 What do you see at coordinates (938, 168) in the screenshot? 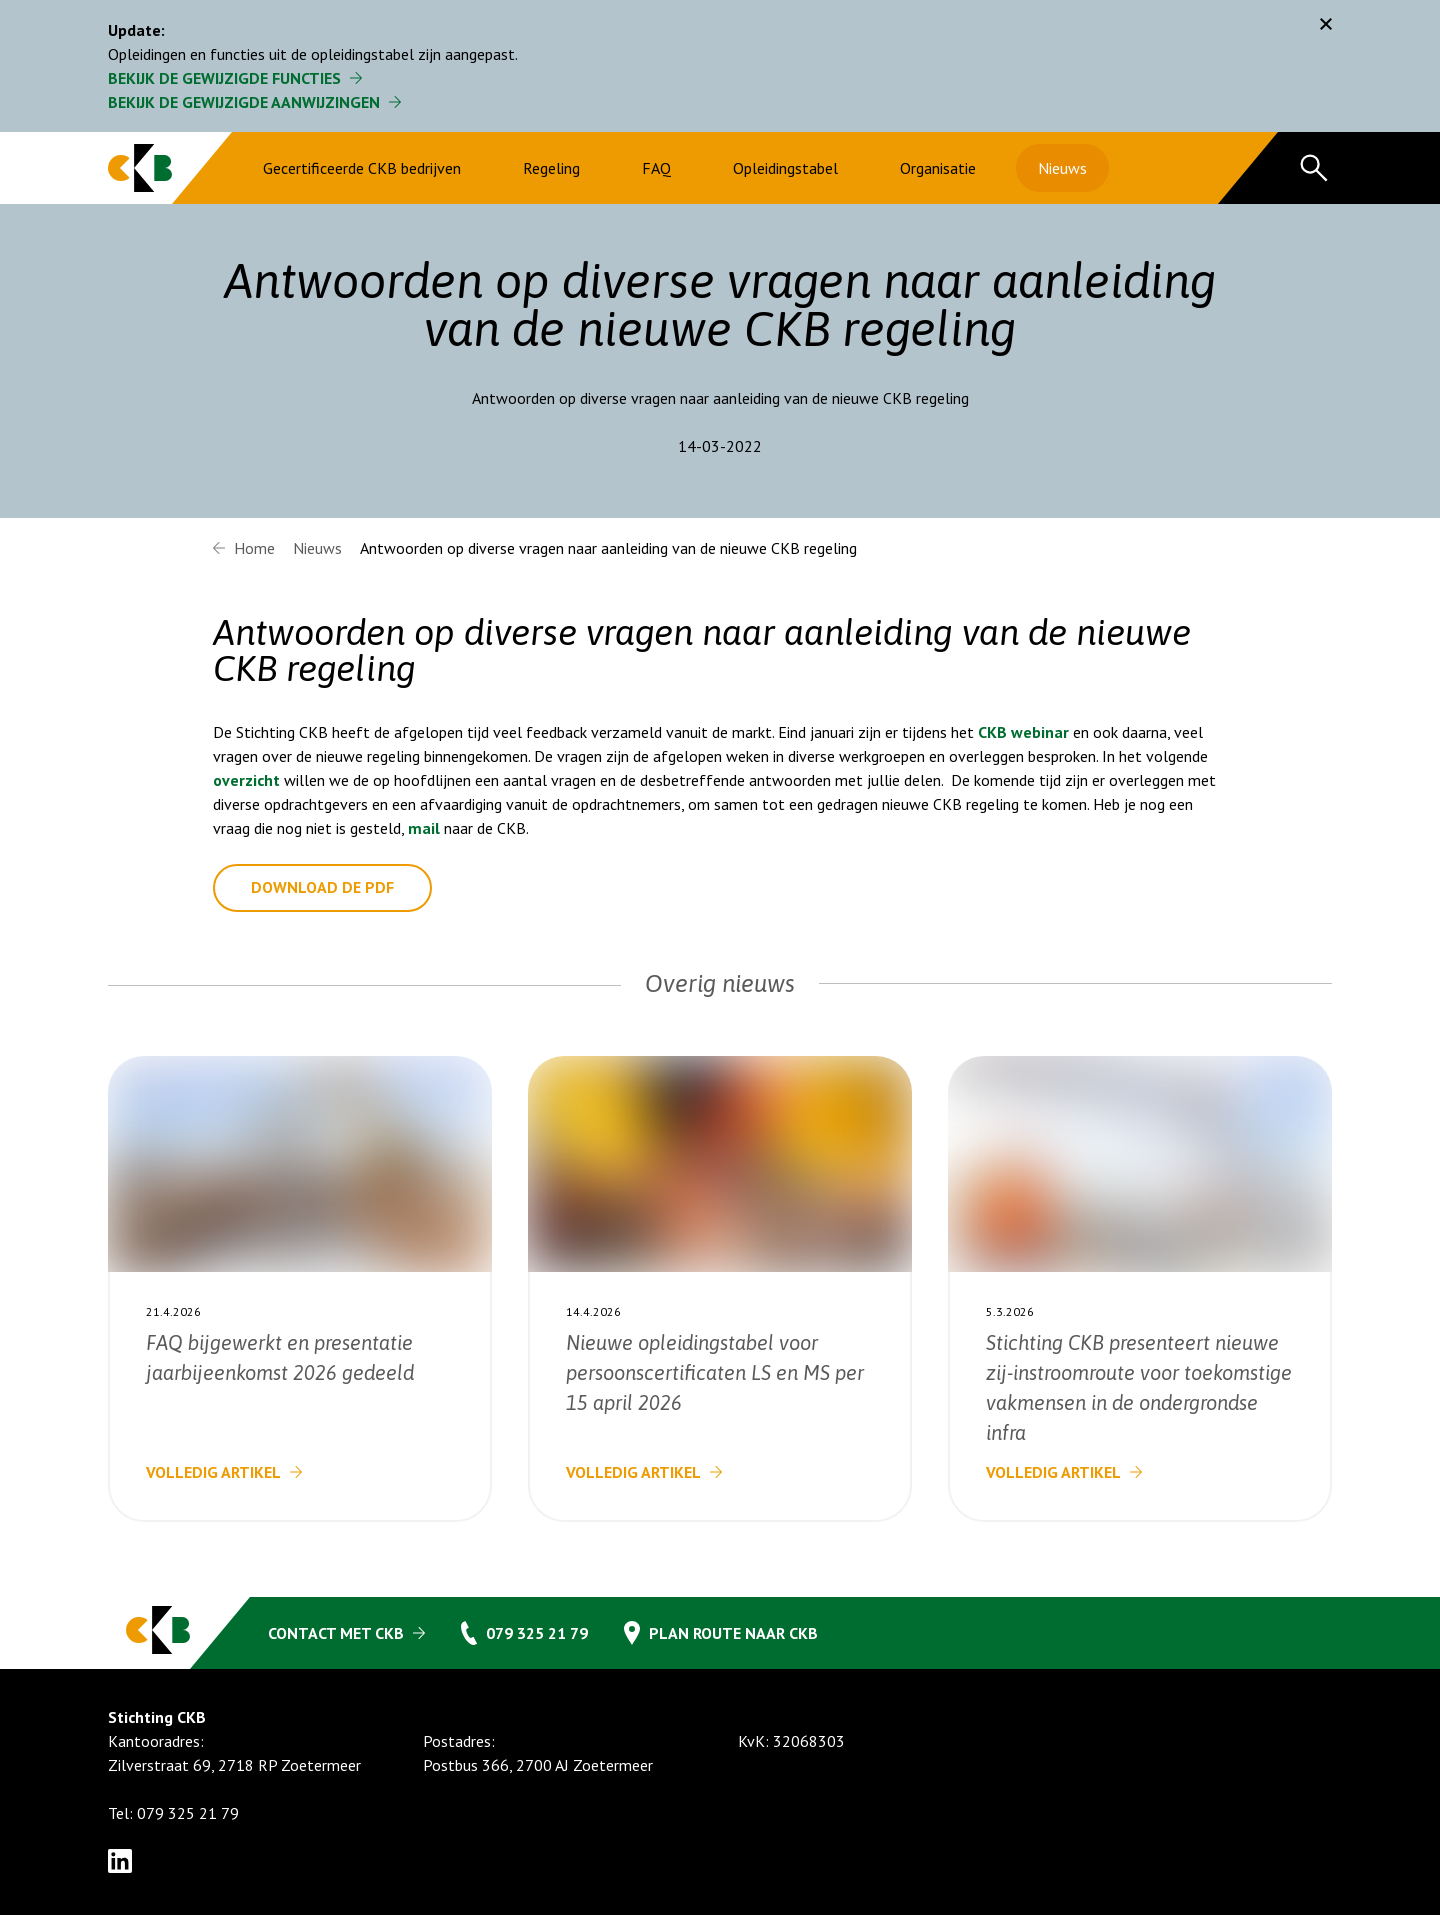
I see `Organisatie` at bounding box center [938, 168].